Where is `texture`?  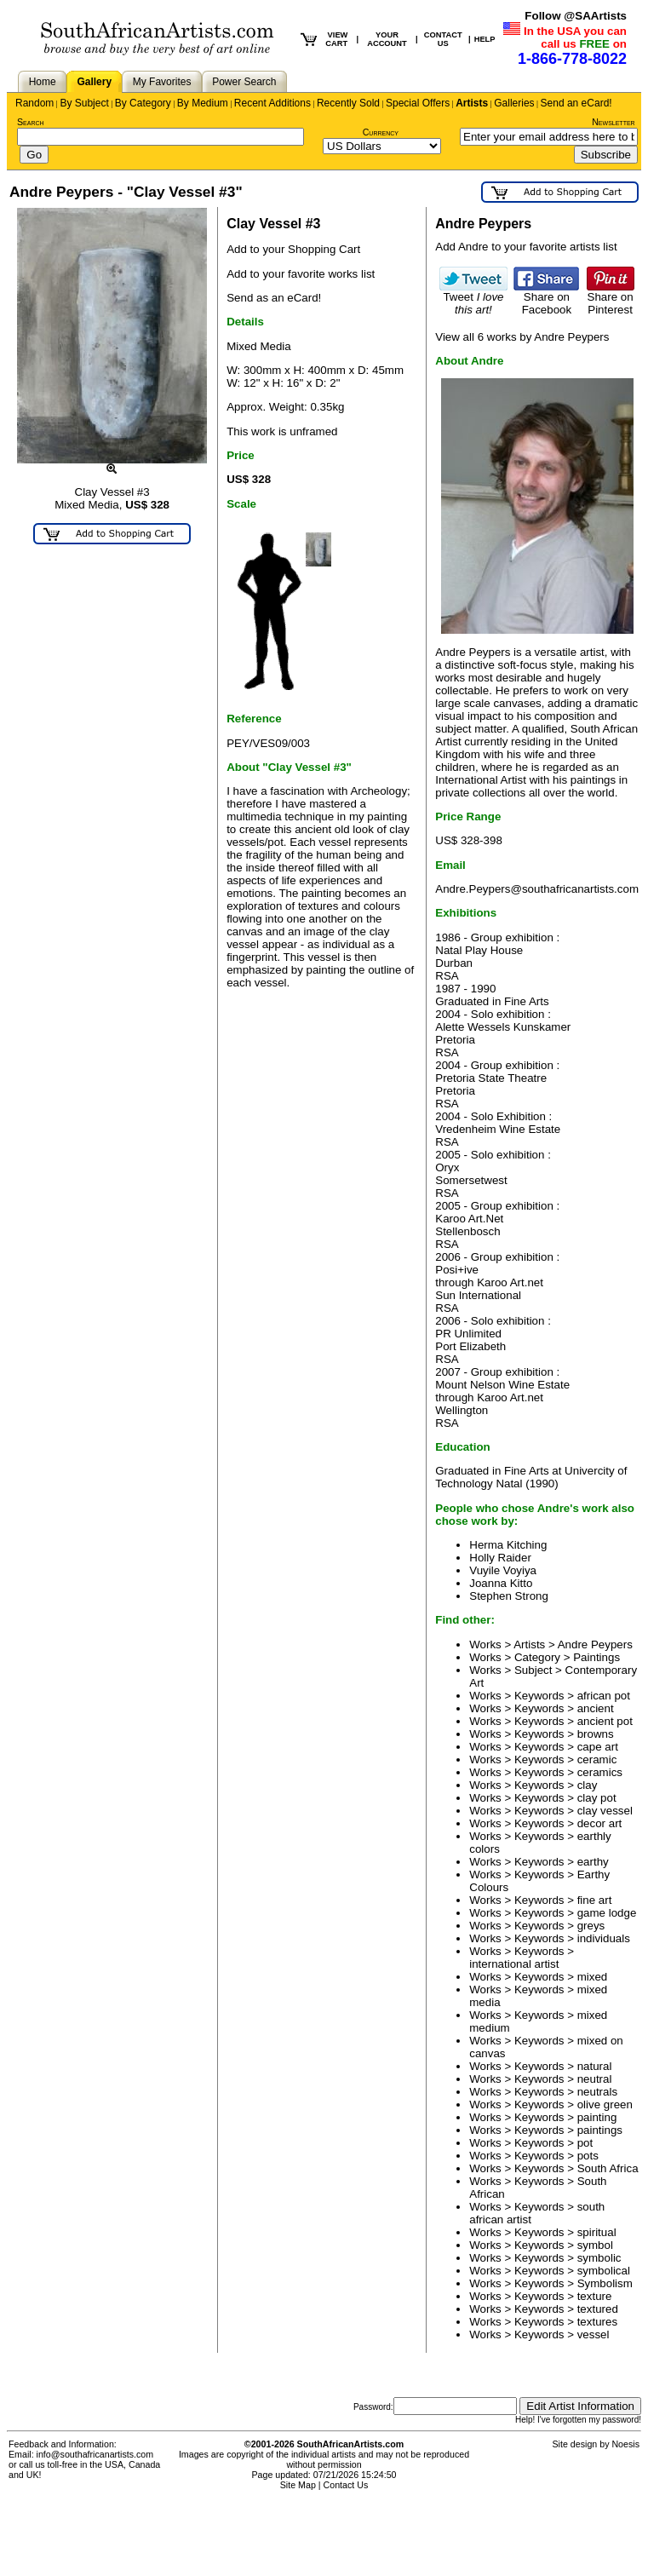
texture is located at coordinates (594, 2296).